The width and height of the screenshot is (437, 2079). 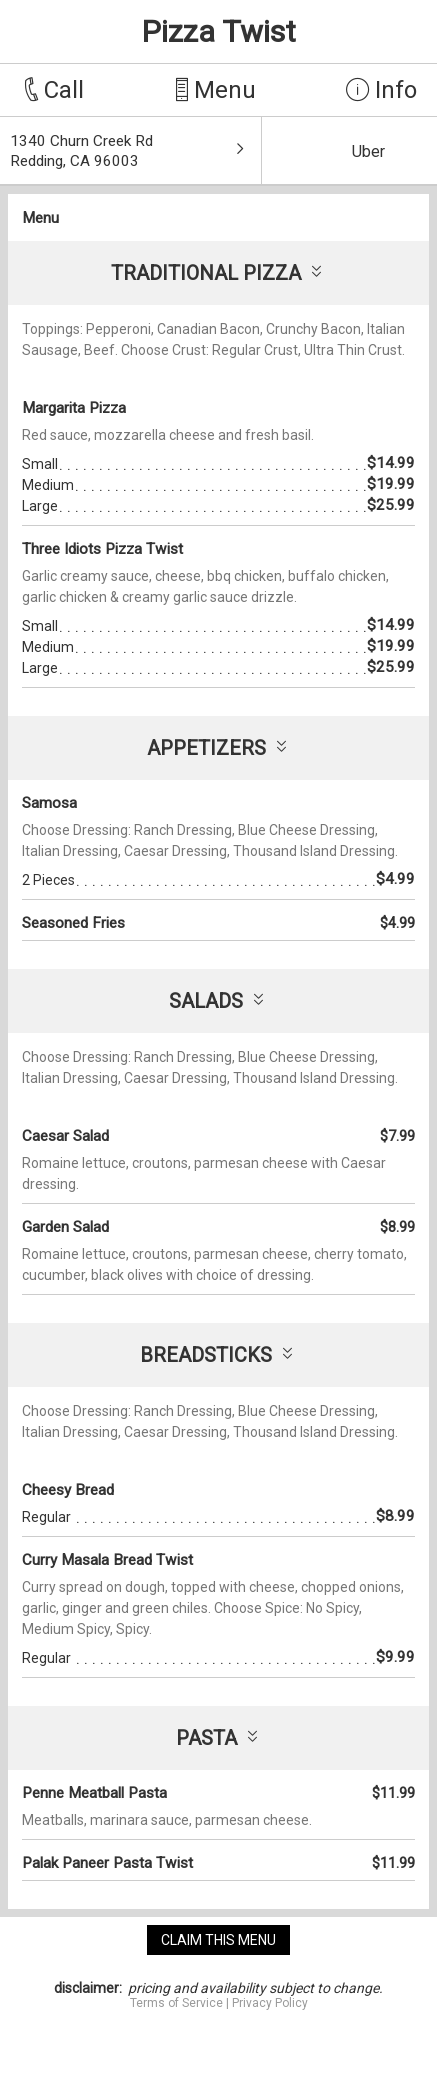 I want to click on claim this menu, so click(x=218, y=1940).